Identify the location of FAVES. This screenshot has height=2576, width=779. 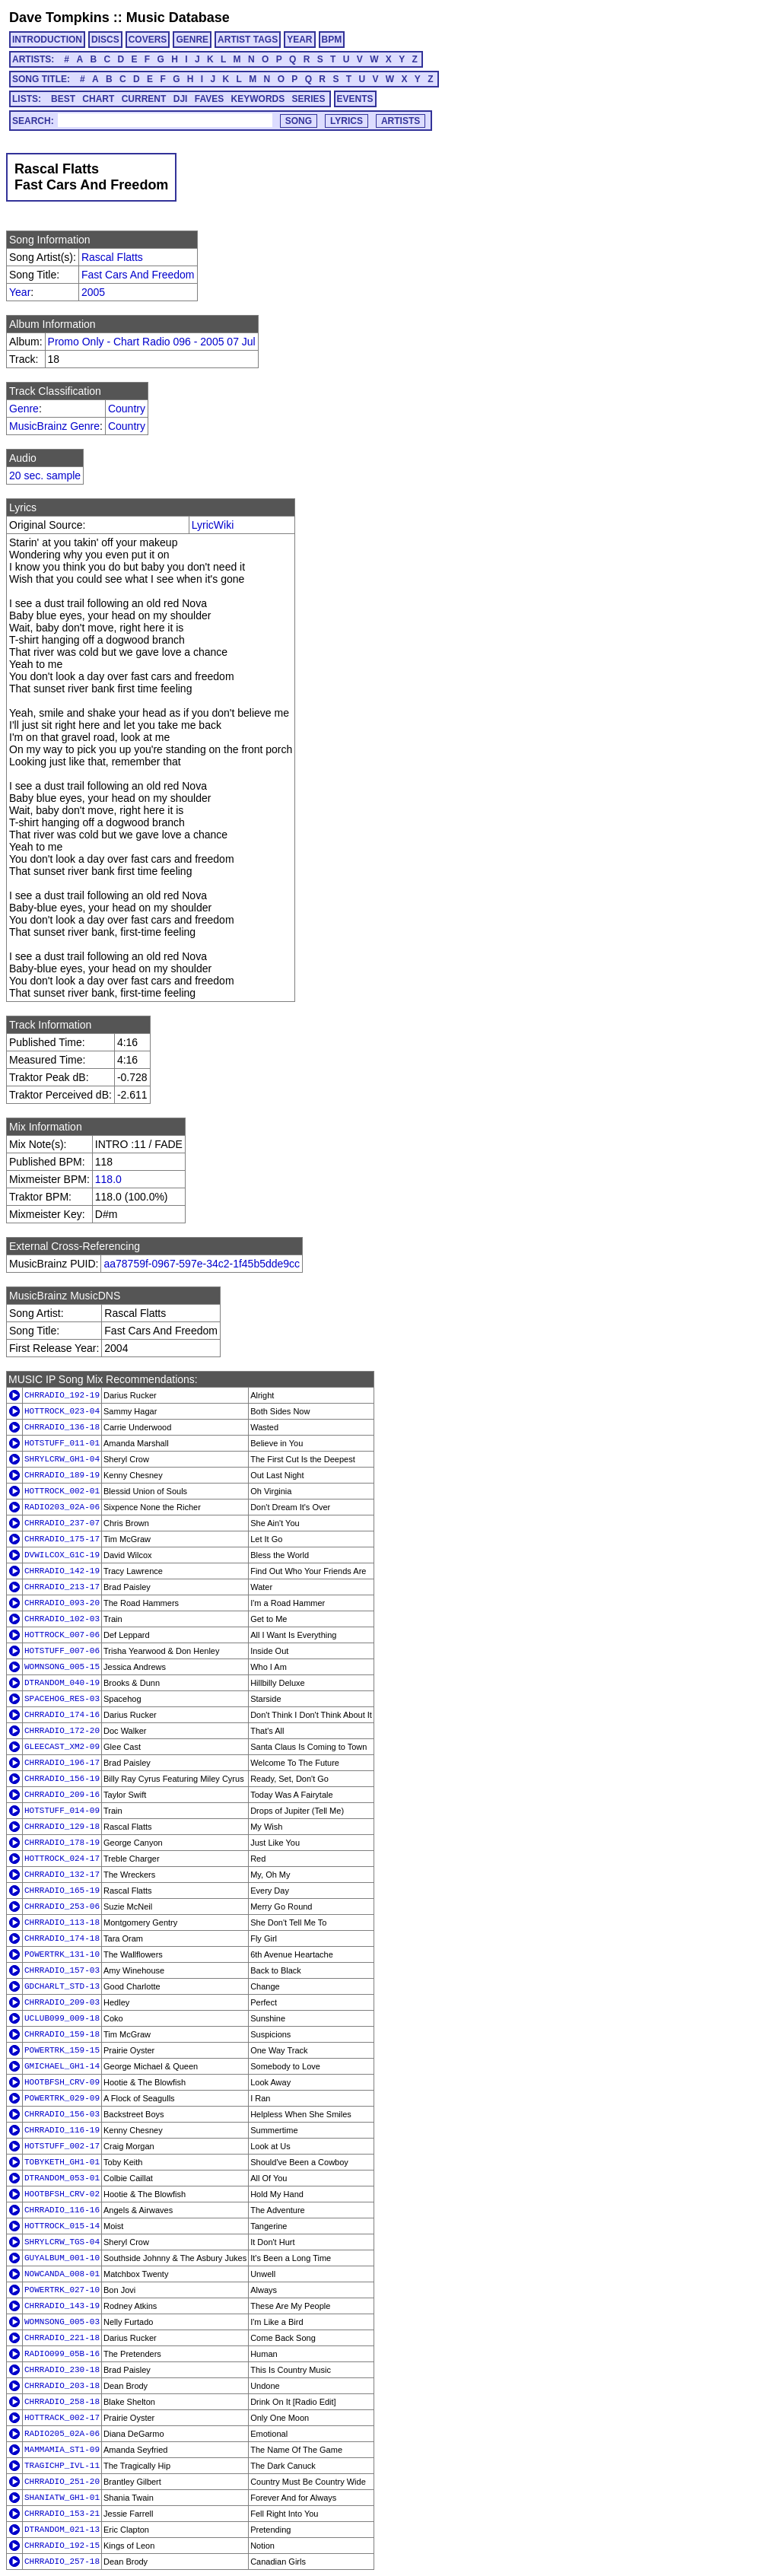
(209, 99).